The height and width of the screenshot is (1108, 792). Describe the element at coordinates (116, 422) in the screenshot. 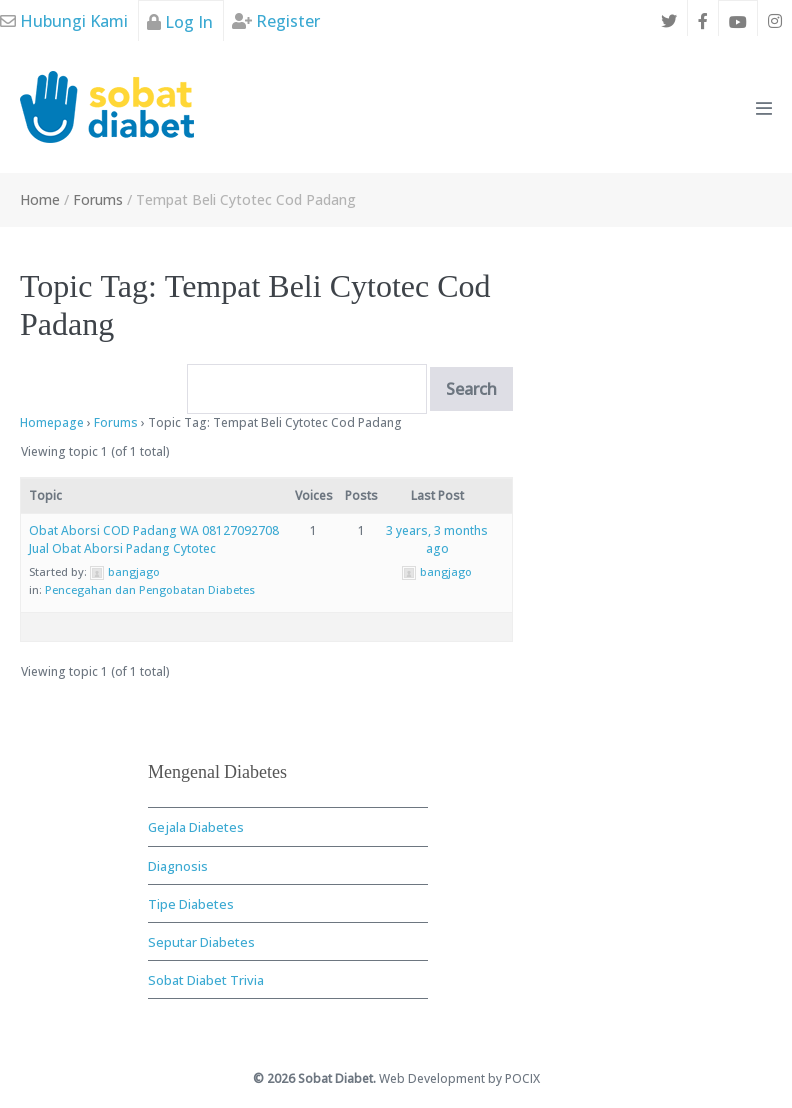

I see `Forums` at that location.